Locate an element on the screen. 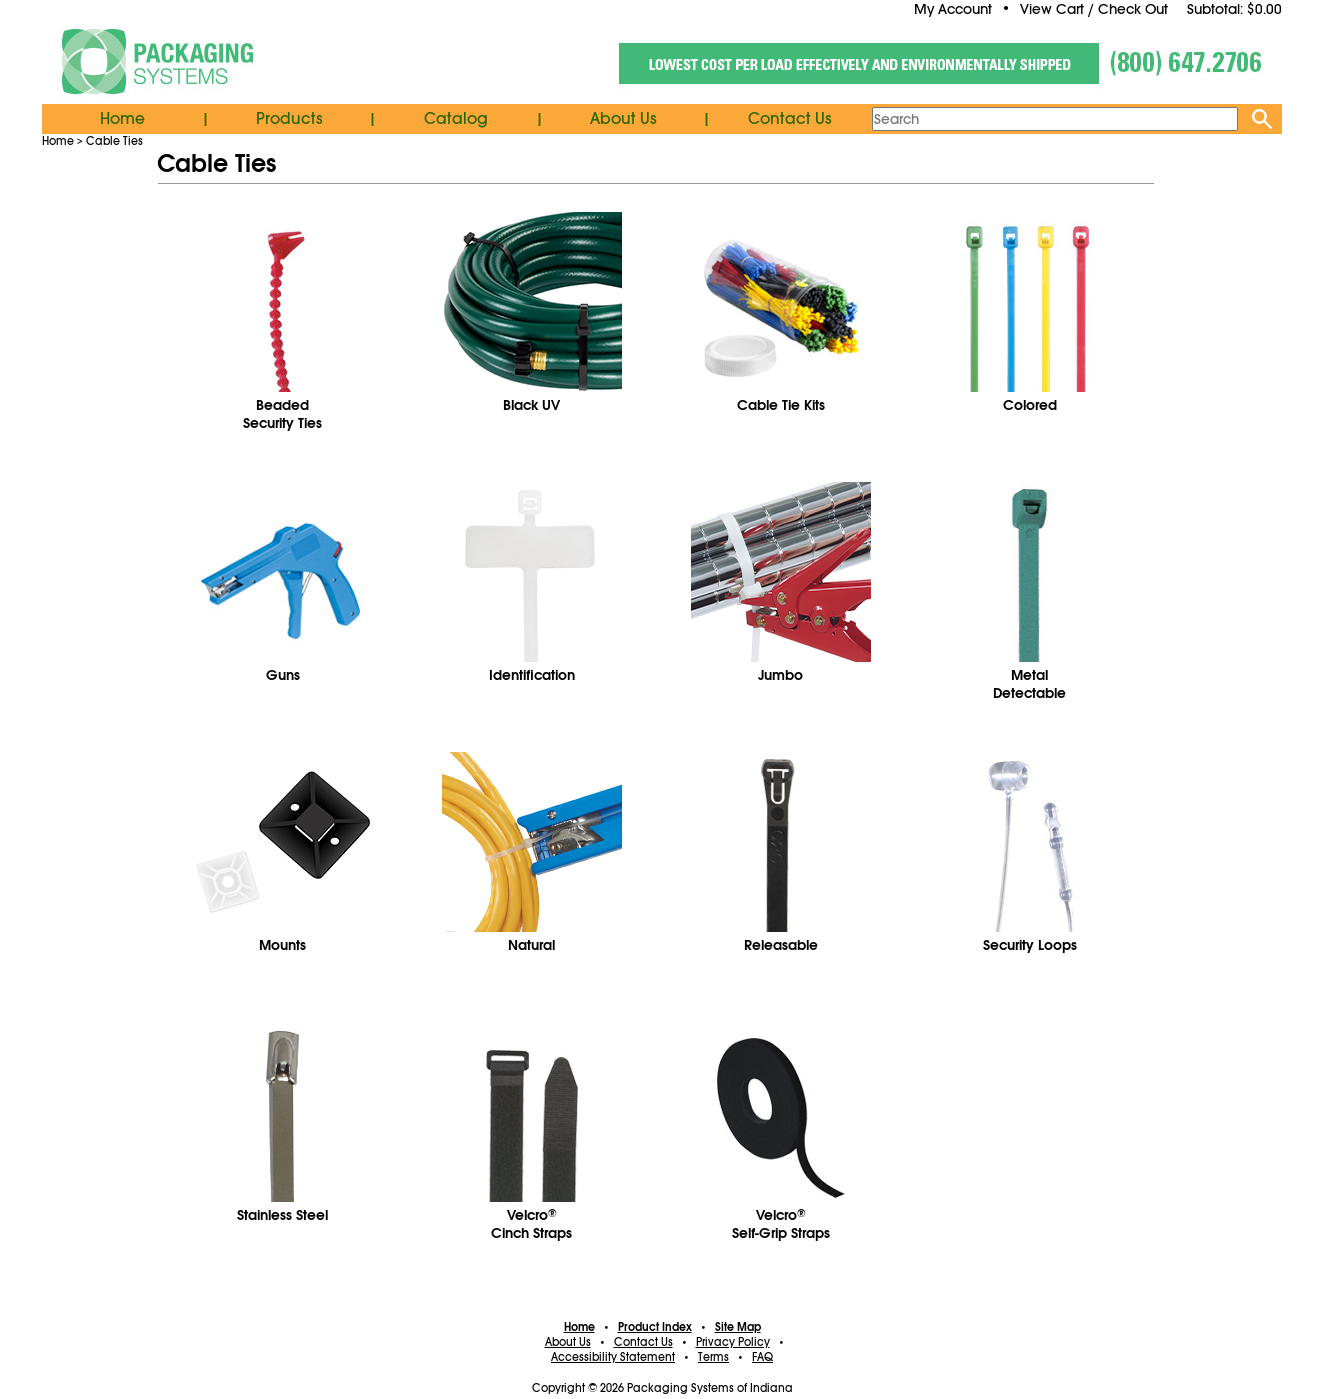 The width and height of the screenshot is (1324, 1399). Contact Us is located at coordinates (790, 119).